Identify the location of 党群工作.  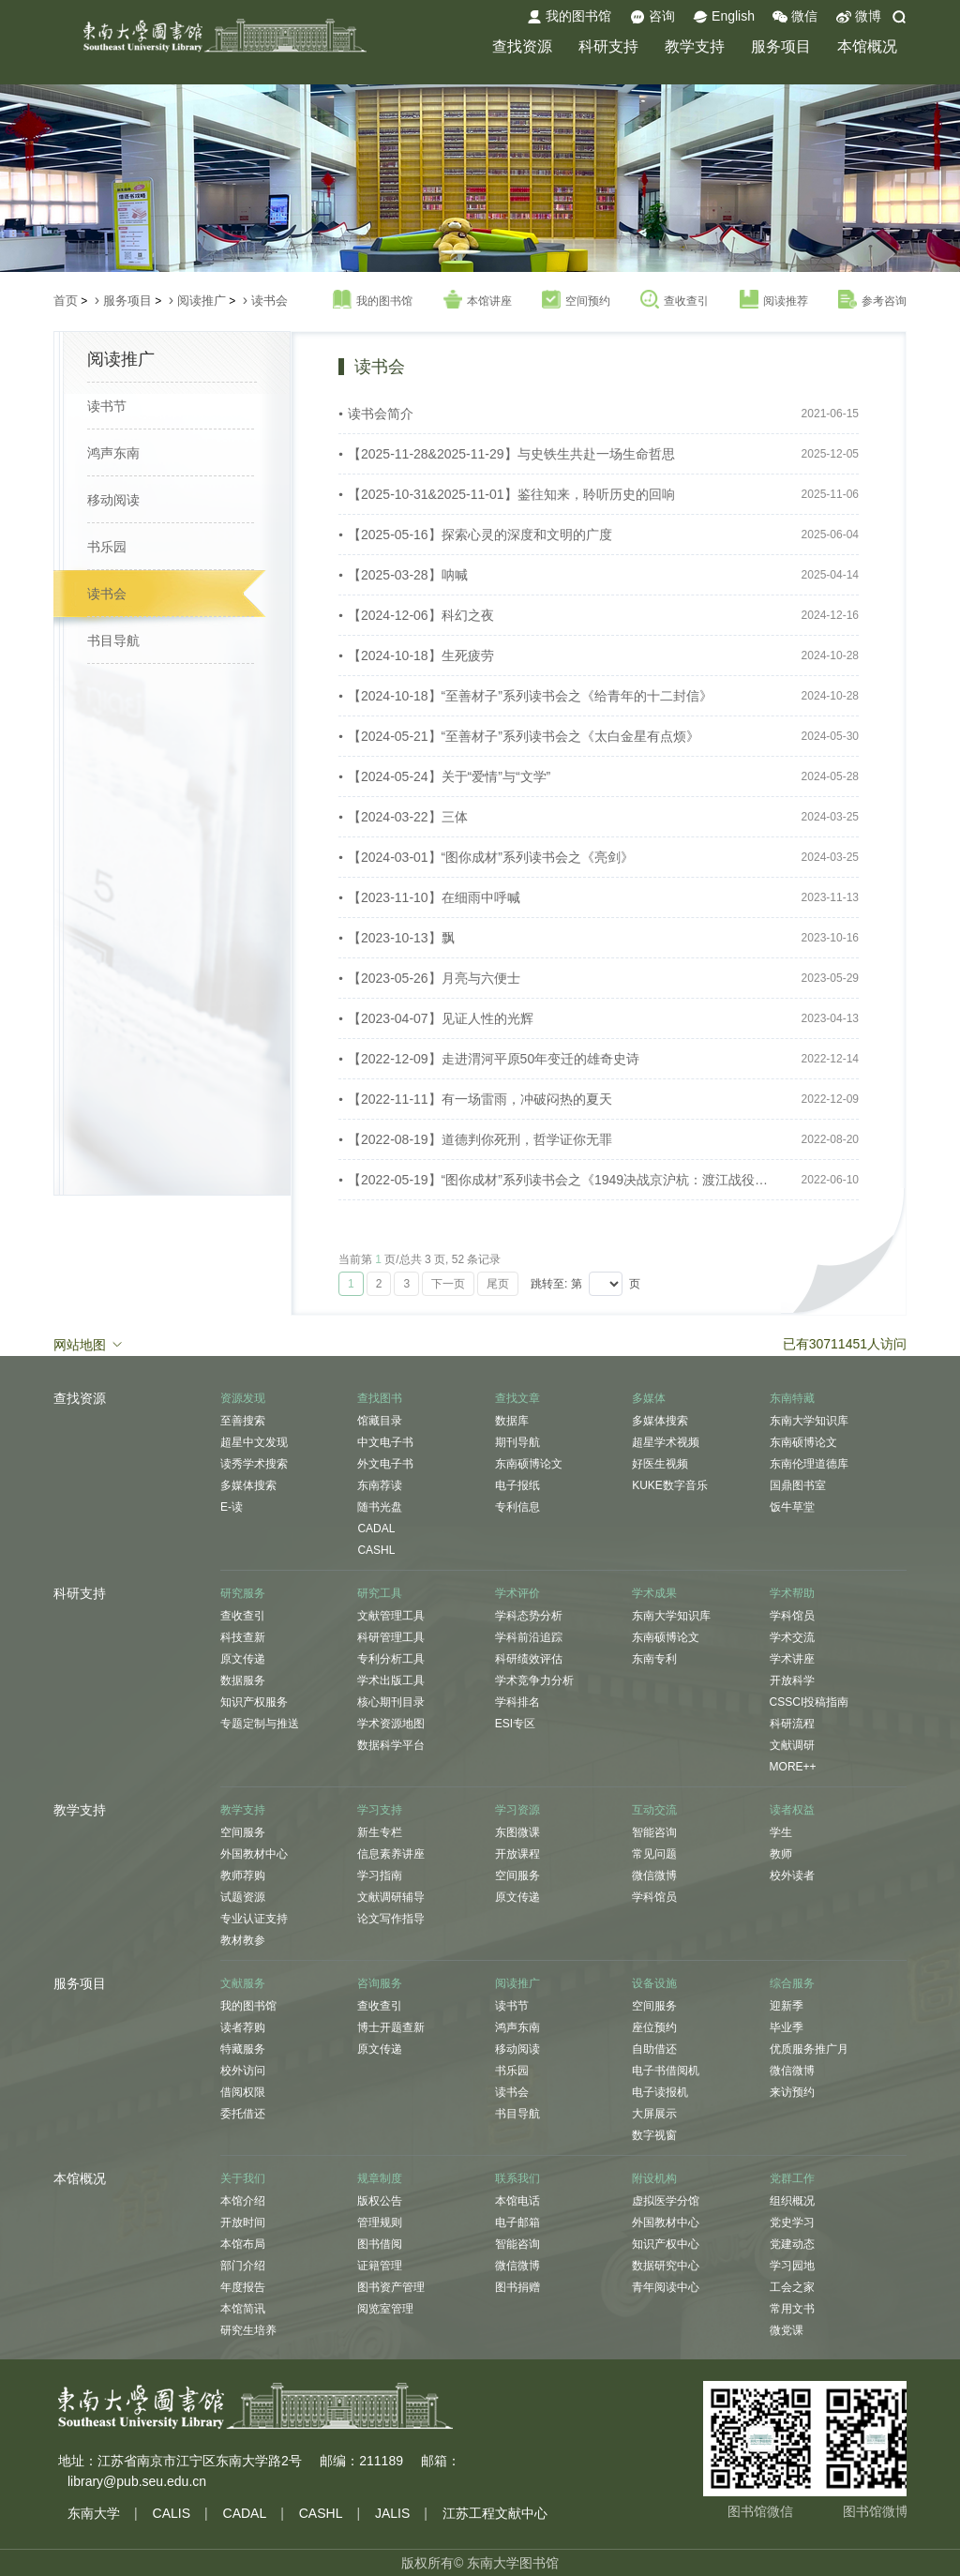
(792, 2178).